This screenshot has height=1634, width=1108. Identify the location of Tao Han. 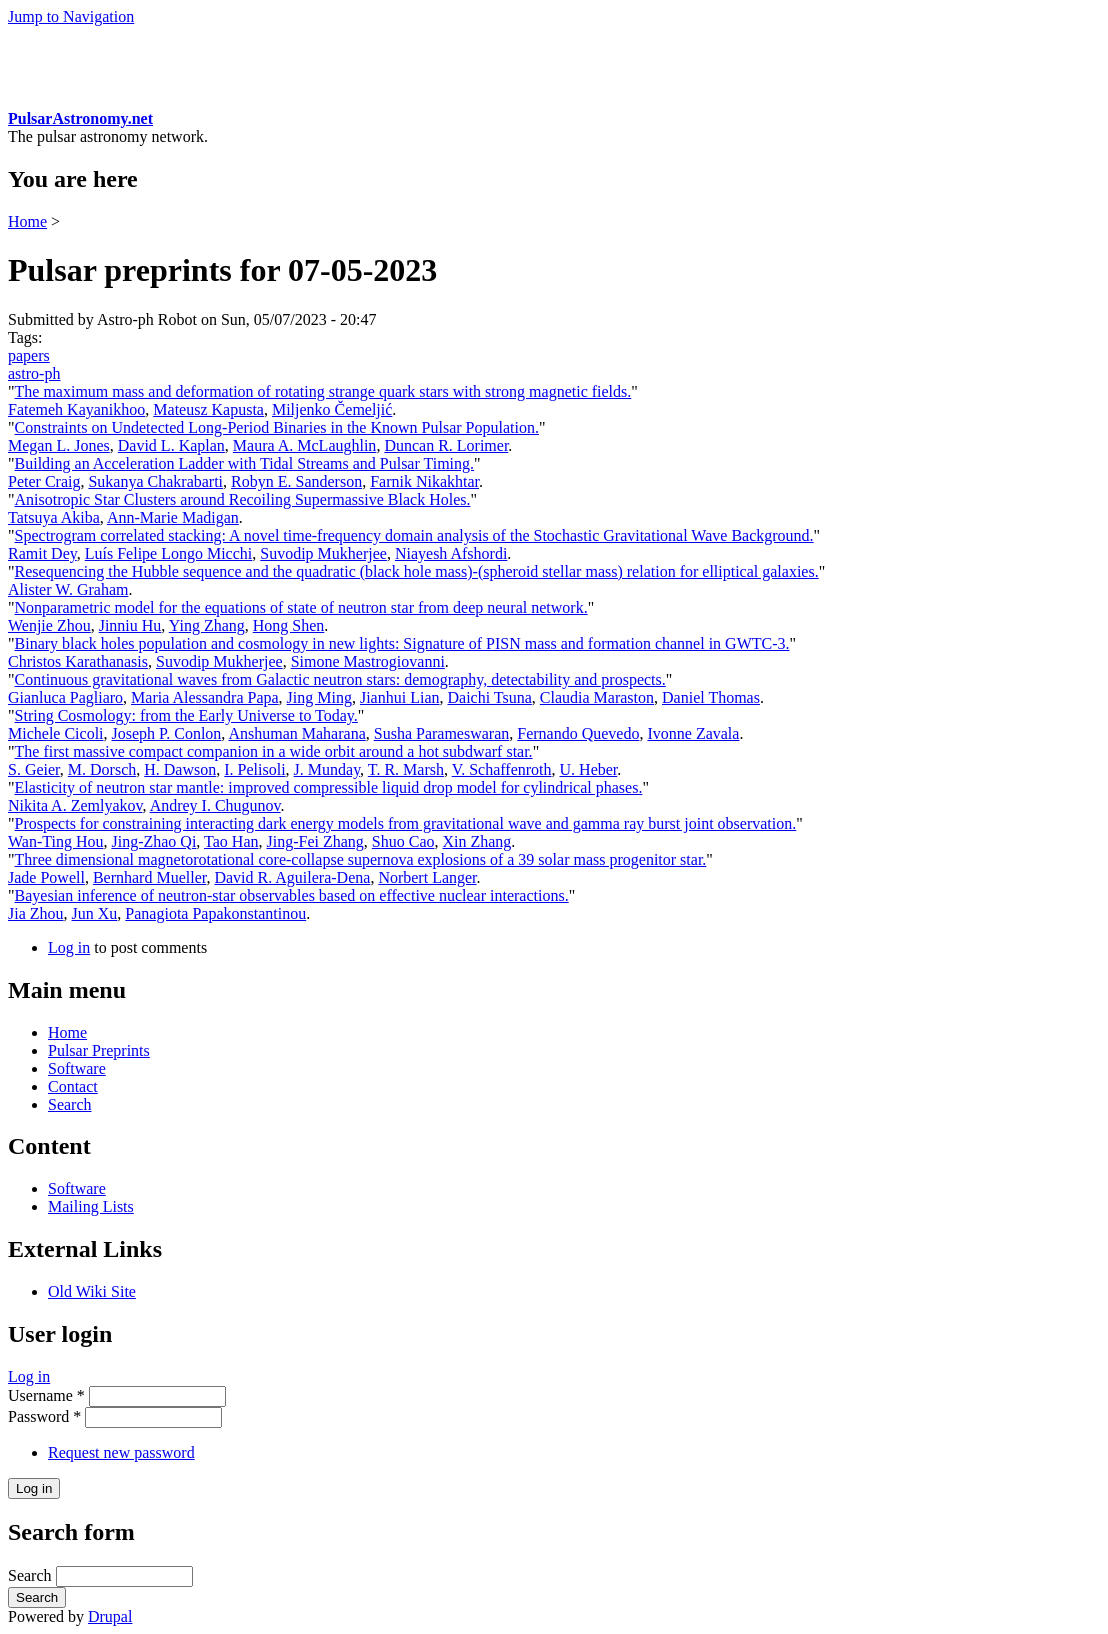
(231, 841).